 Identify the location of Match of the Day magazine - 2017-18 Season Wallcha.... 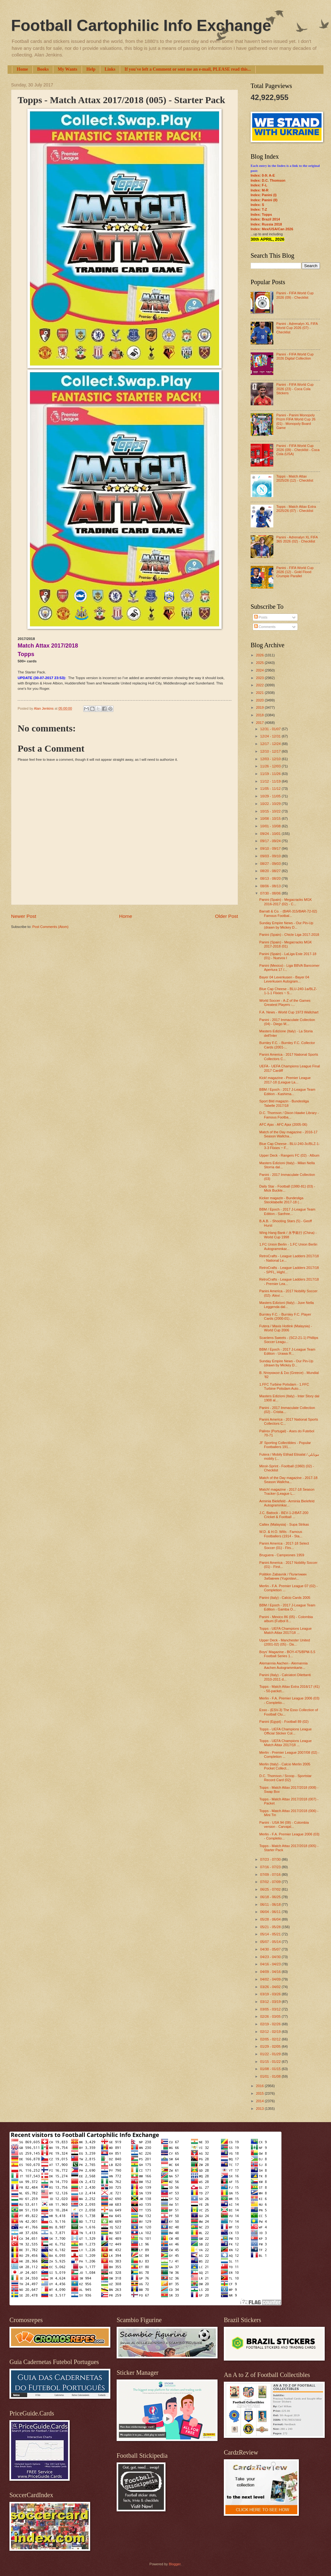
(288, 1480).